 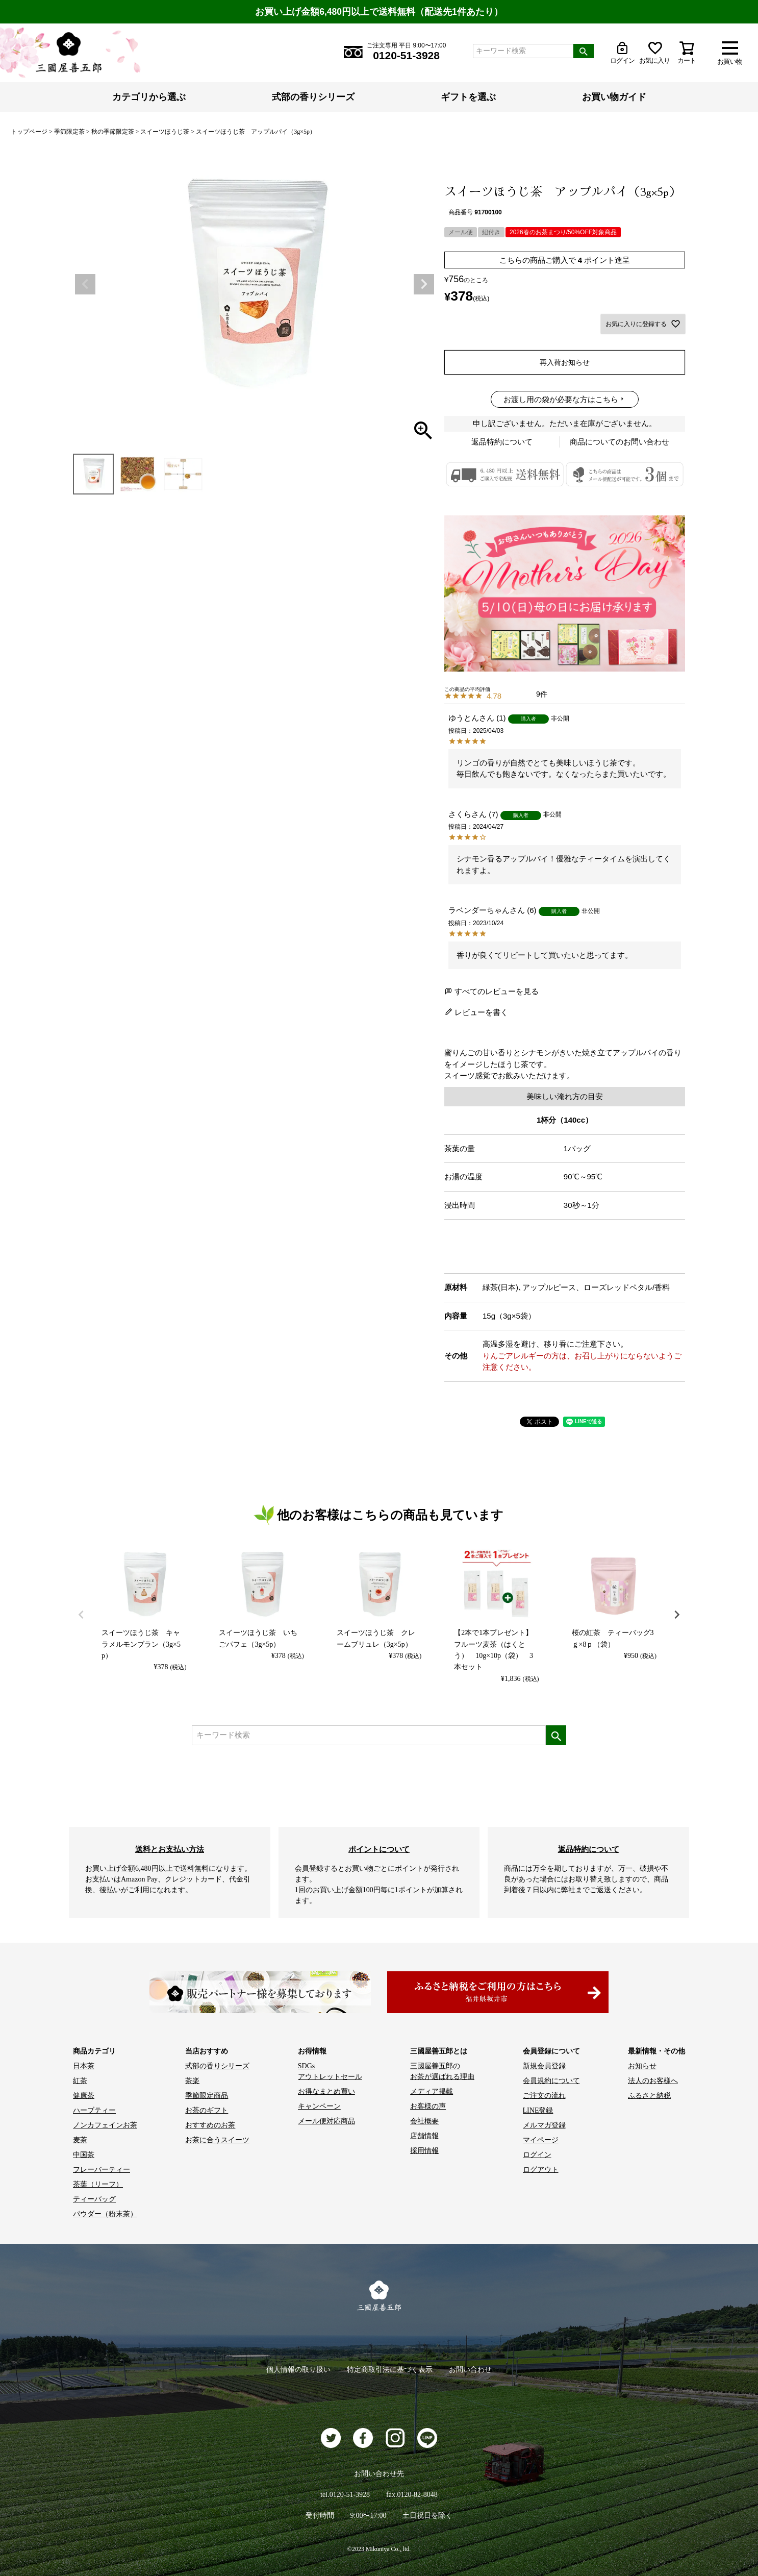 What do you see at coordinates (424, 2150) in the screenshot?
I see `採用情報` at bounding box center [424, 2150].